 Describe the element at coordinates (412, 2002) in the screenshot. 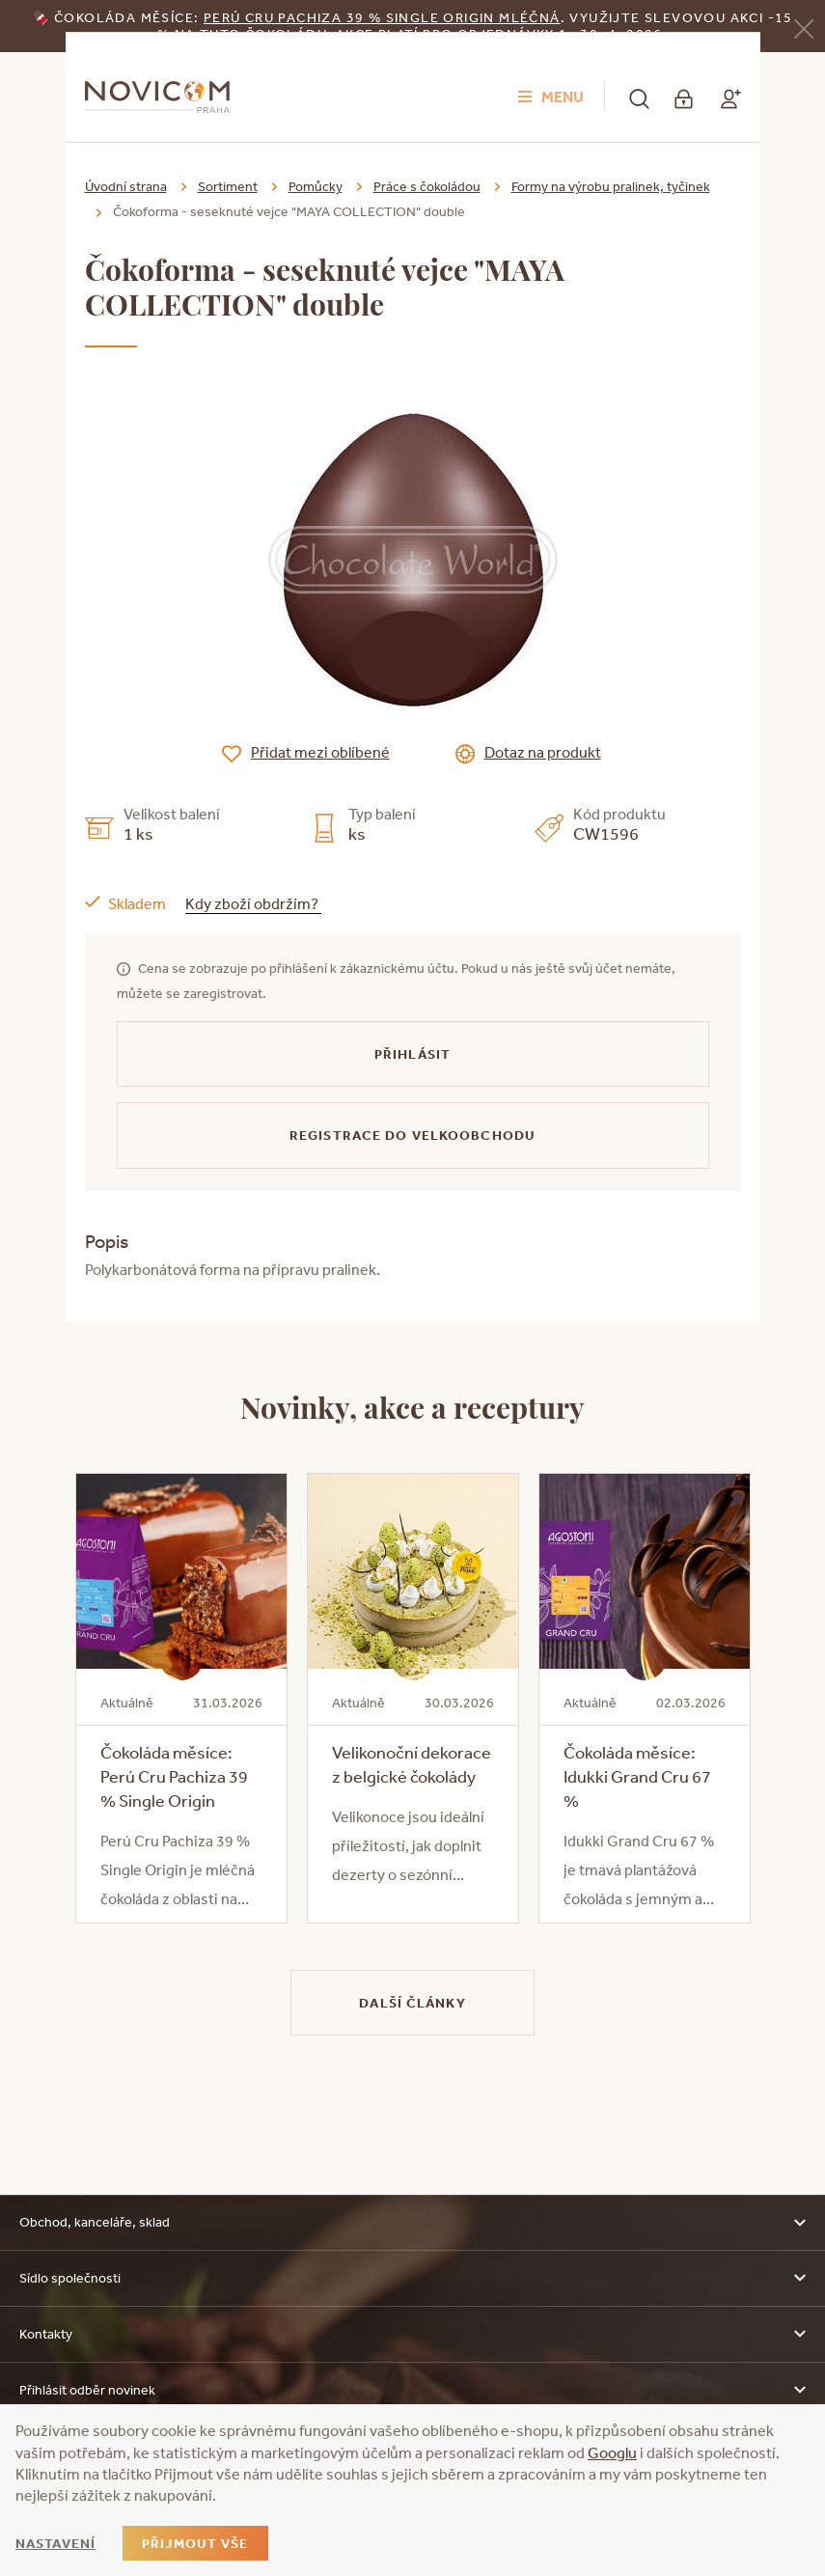

I see `Další články` at that location.